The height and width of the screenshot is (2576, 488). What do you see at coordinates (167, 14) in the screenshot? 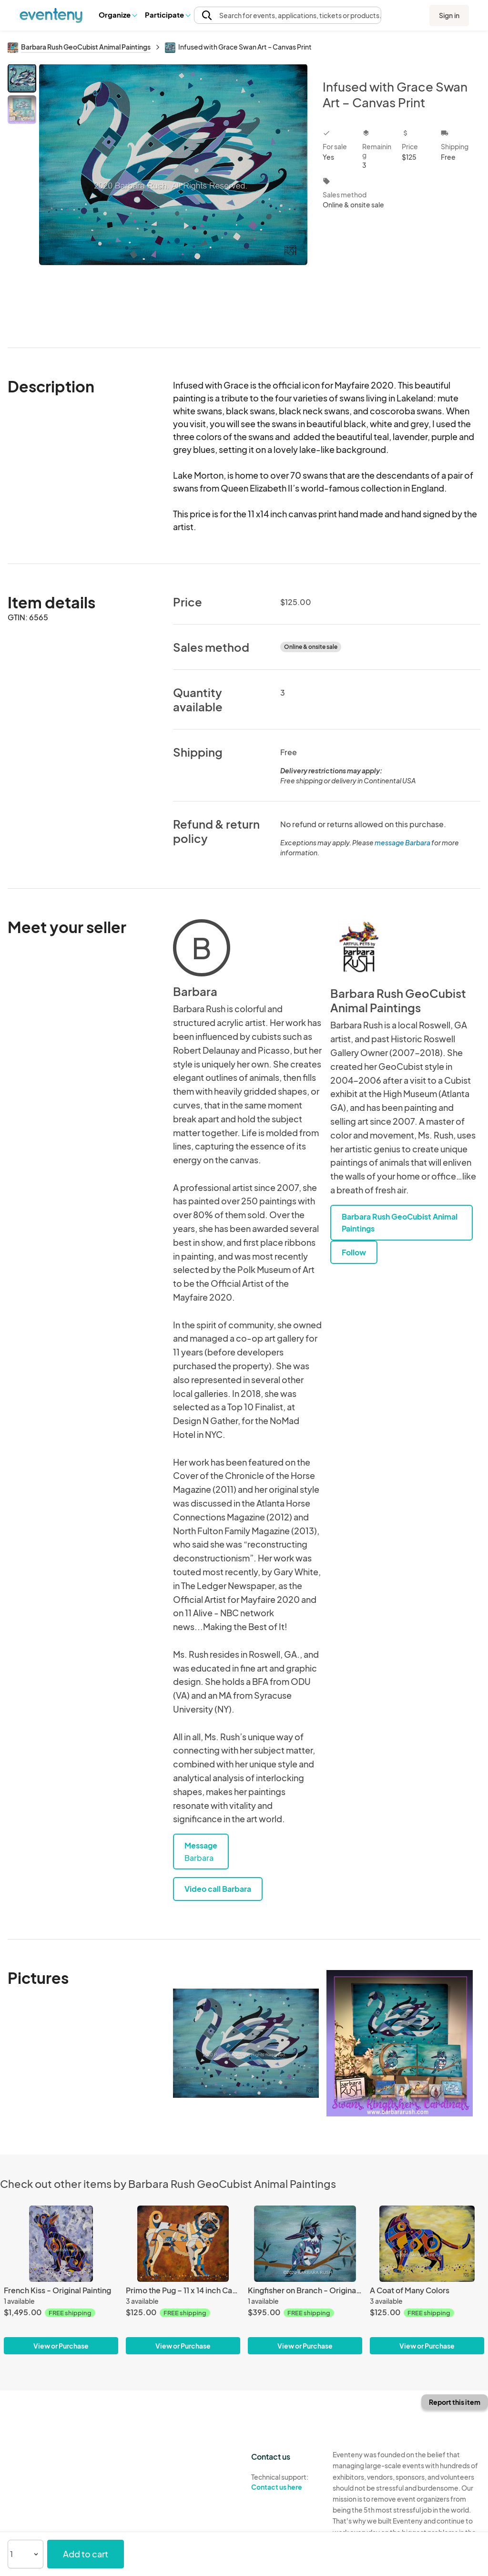
I see `Participate` at bounding box center [167, 14].